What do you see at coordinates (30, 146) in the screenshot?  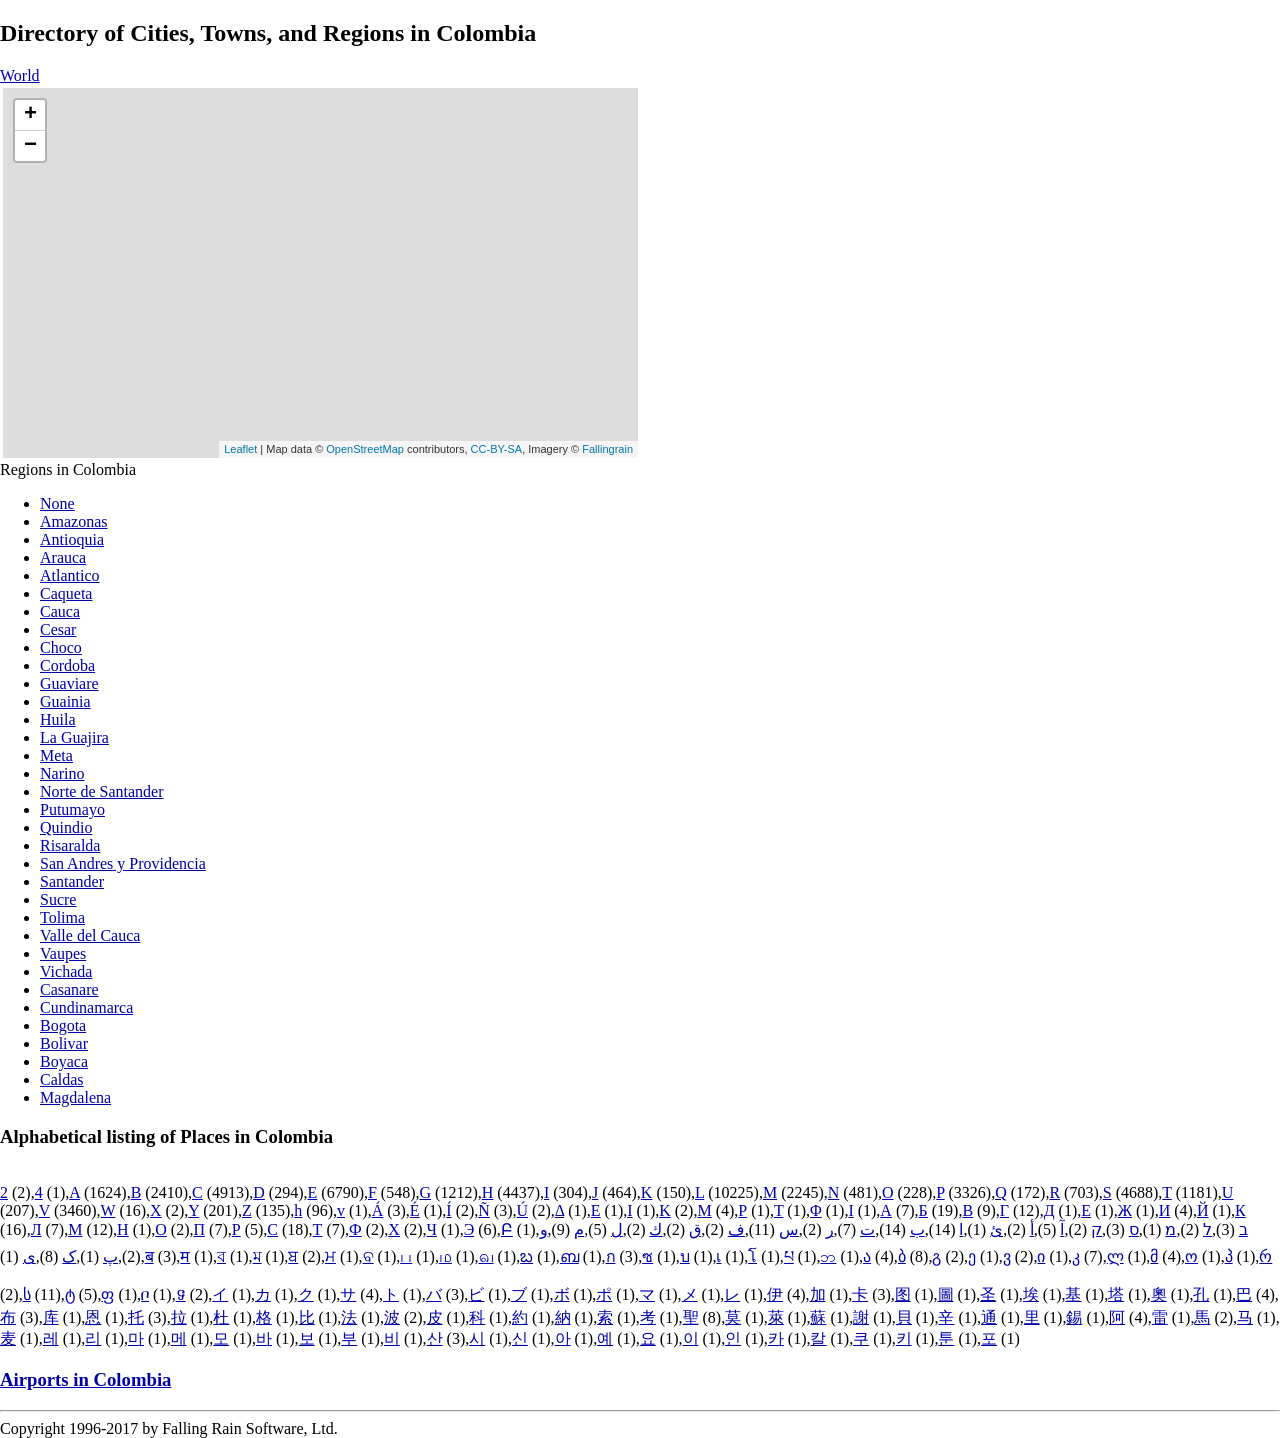 I see `− [button]` at bounding box center [30, 146].